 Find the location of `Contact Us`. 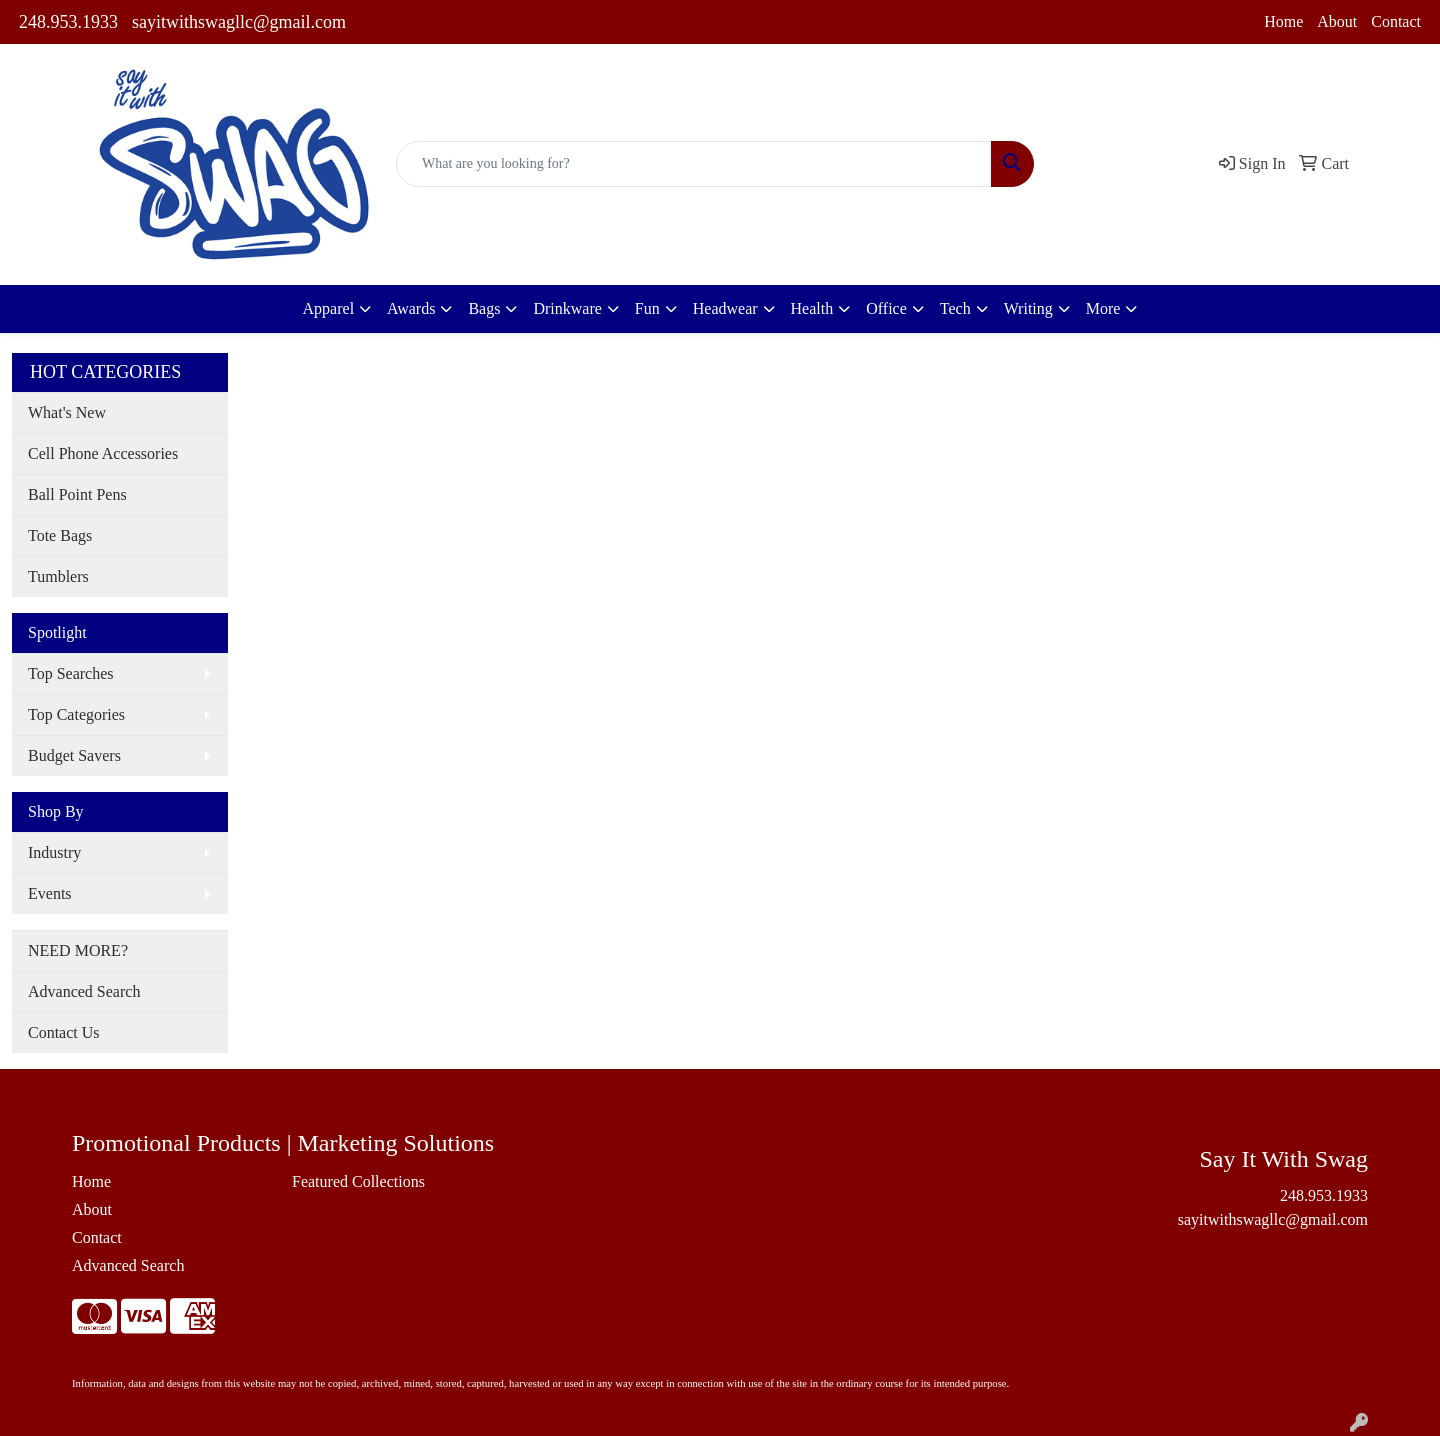

Contact Us is located at coordinates (64, 1032).